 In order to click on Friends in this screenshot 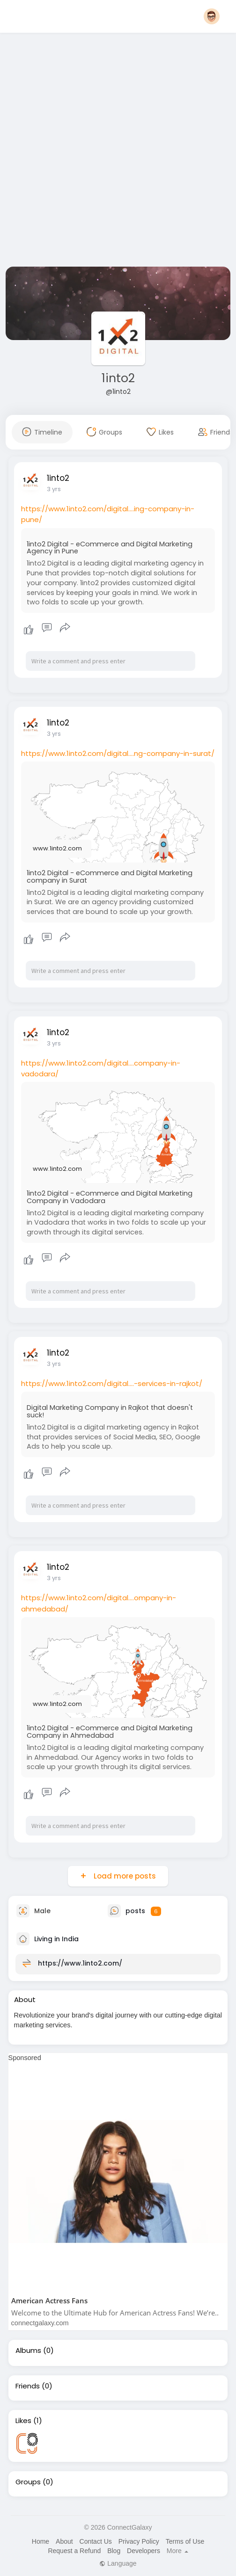, I will do `click(27, 2386)`.